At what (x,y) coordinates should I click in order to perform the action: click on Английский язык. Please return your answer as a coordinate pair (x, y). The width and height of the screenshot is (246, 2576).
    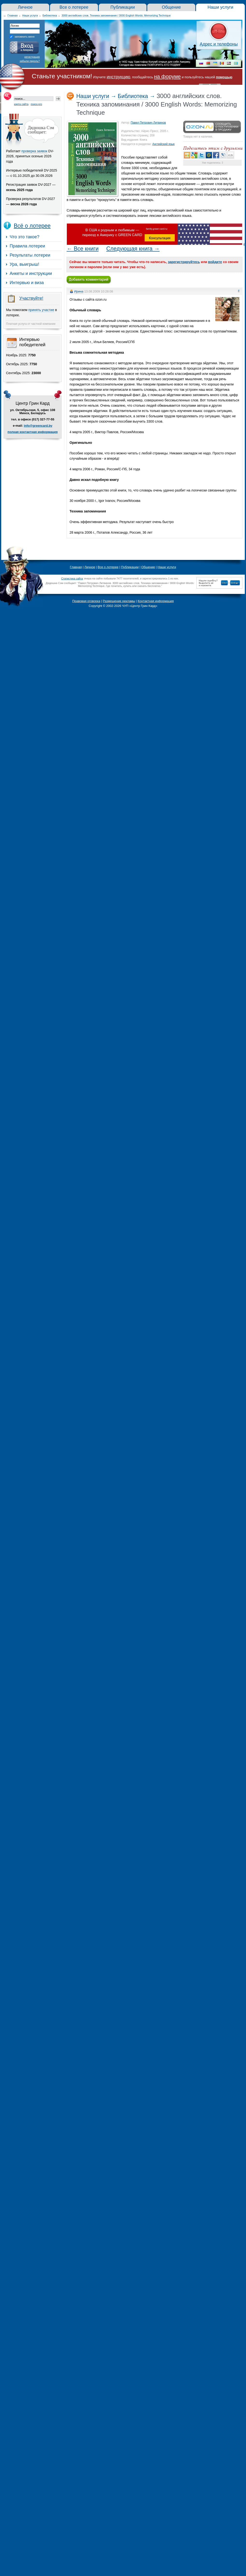
    Looking at the image, I should click on (163, 144).